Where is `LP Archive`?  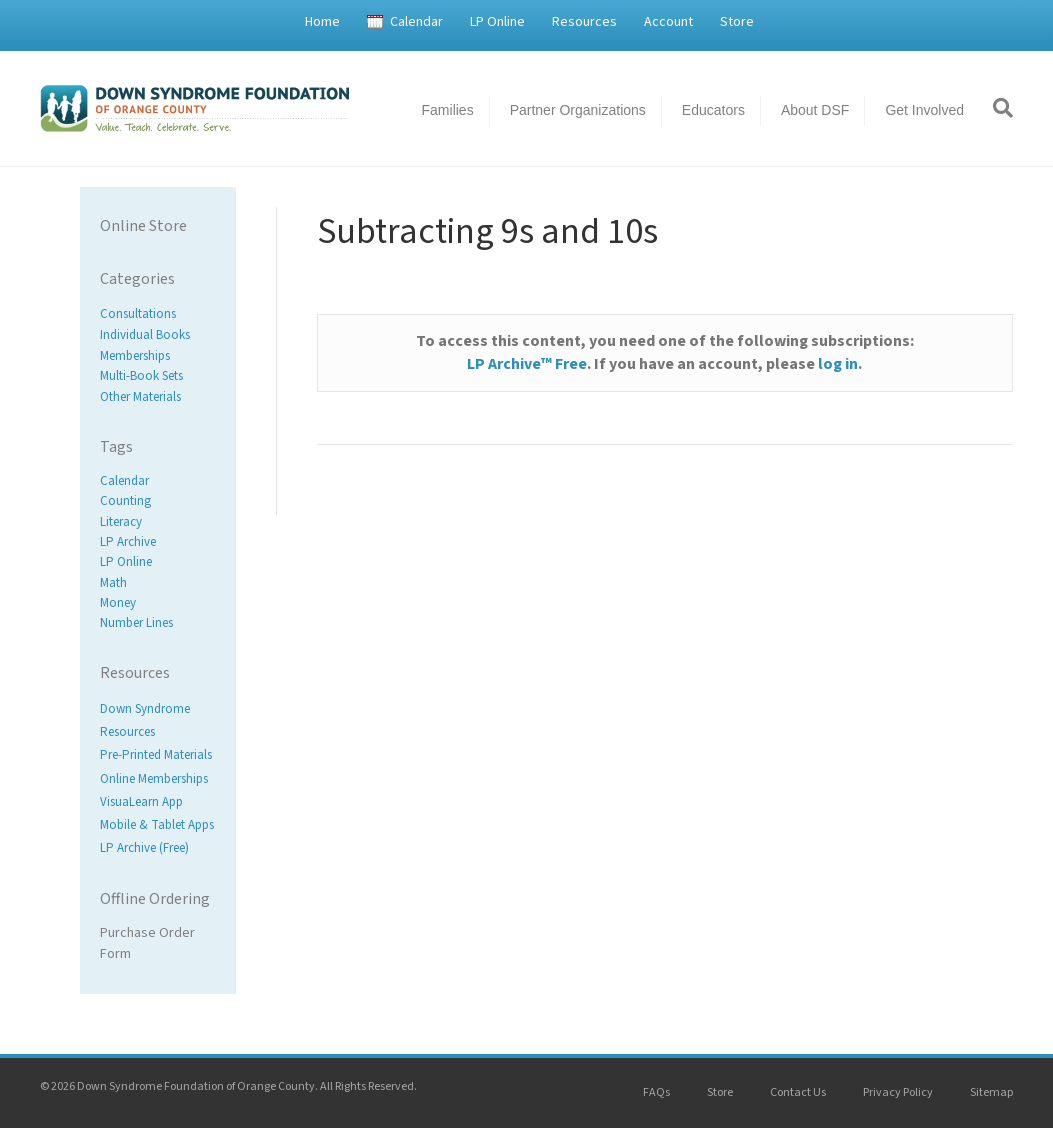
LP Archive is located at coordinates (128, 542).